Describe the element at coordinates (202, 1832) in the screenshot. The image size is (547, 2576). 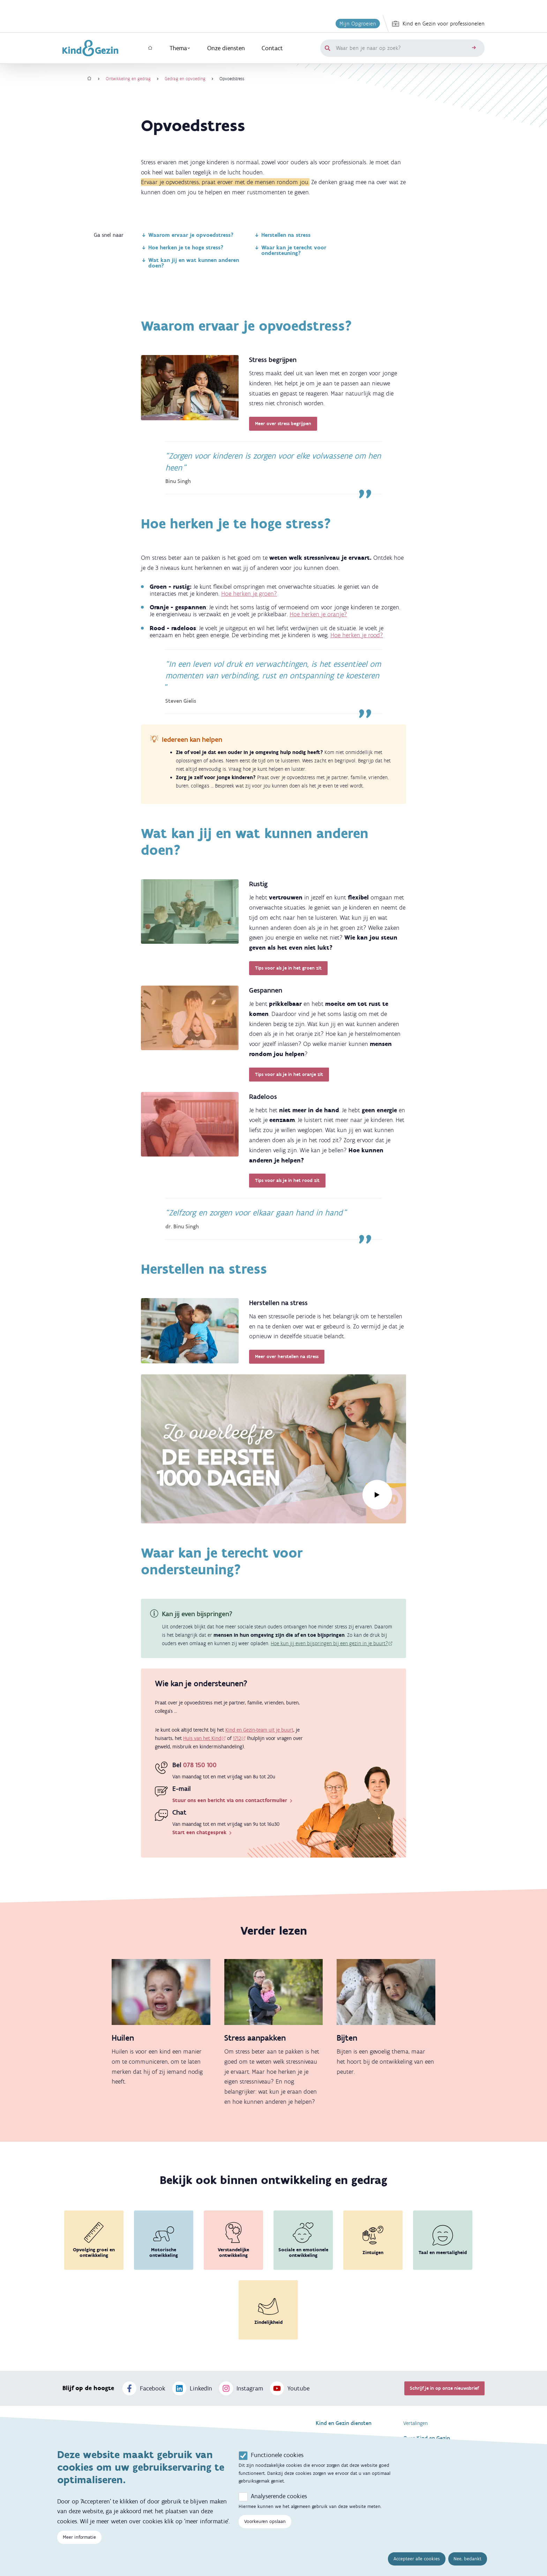
I see `Start een chatgesprek` at that location.